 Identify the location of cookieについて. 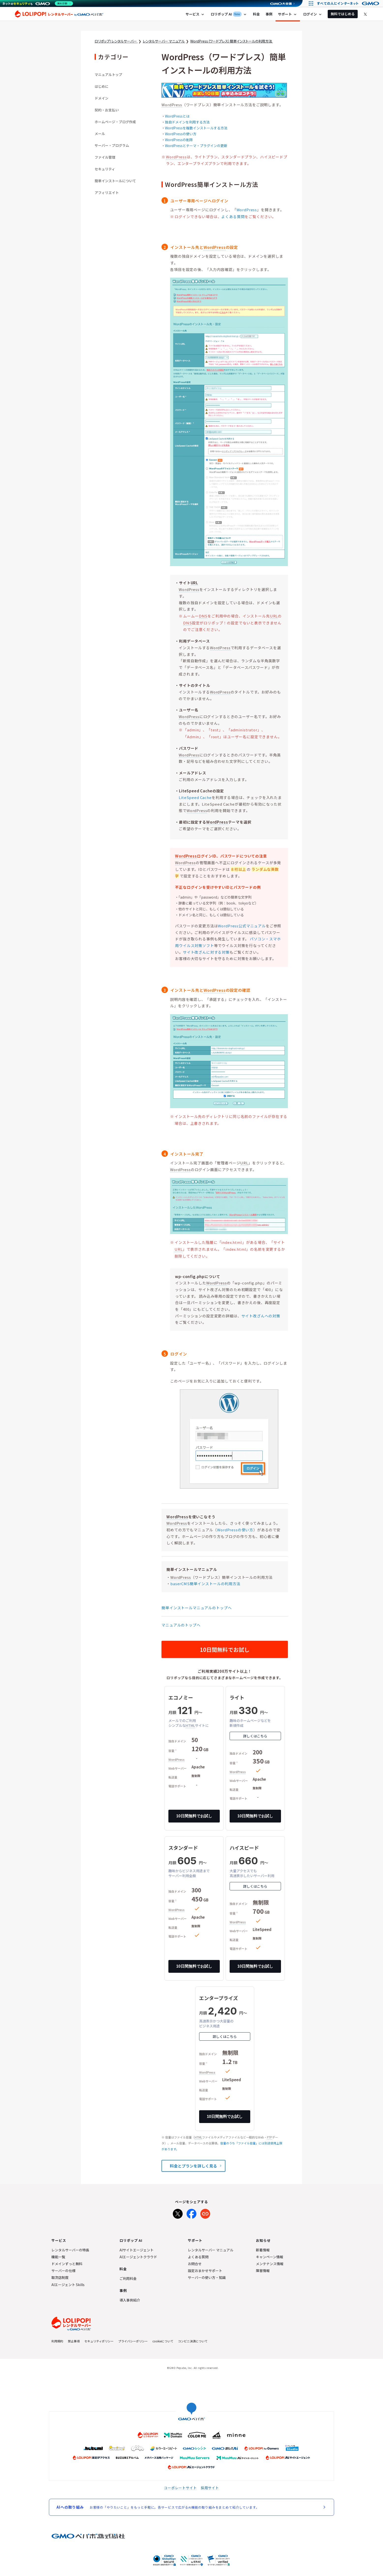
(162, 2341).